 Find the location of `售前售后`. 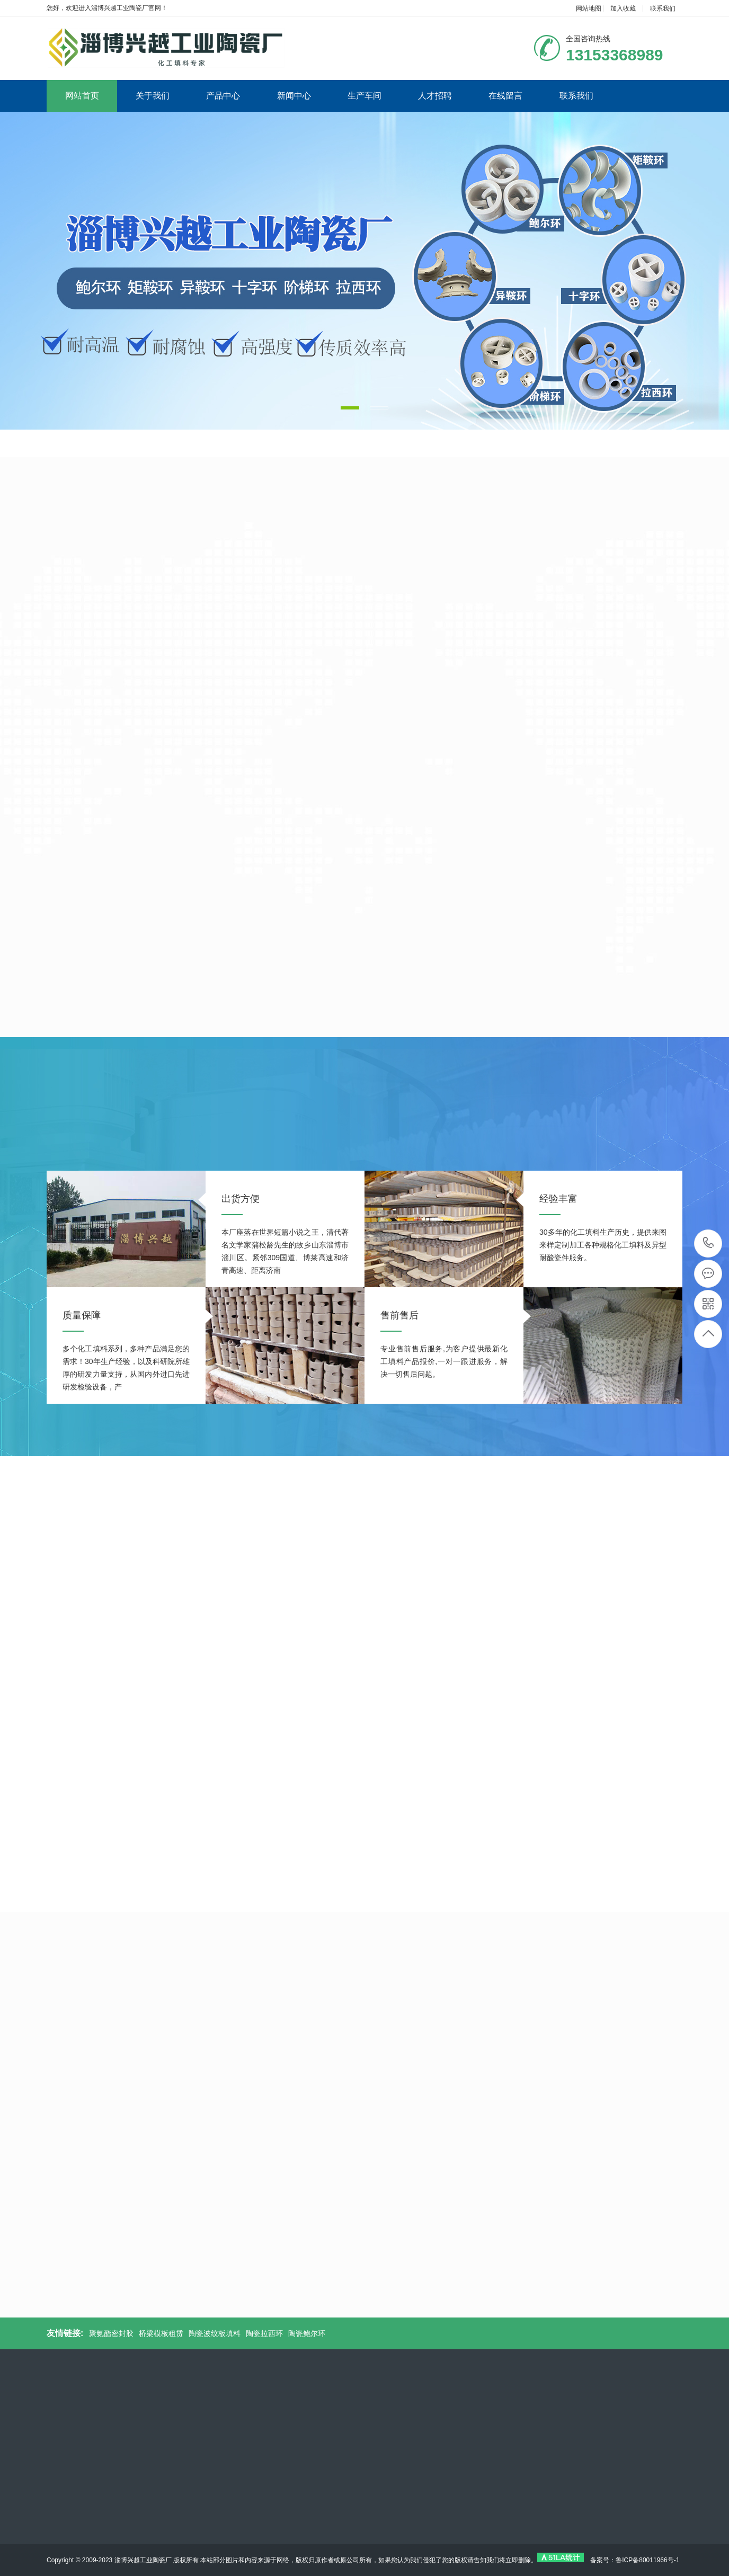

售前售后 is located at coordinates (399, 1315).